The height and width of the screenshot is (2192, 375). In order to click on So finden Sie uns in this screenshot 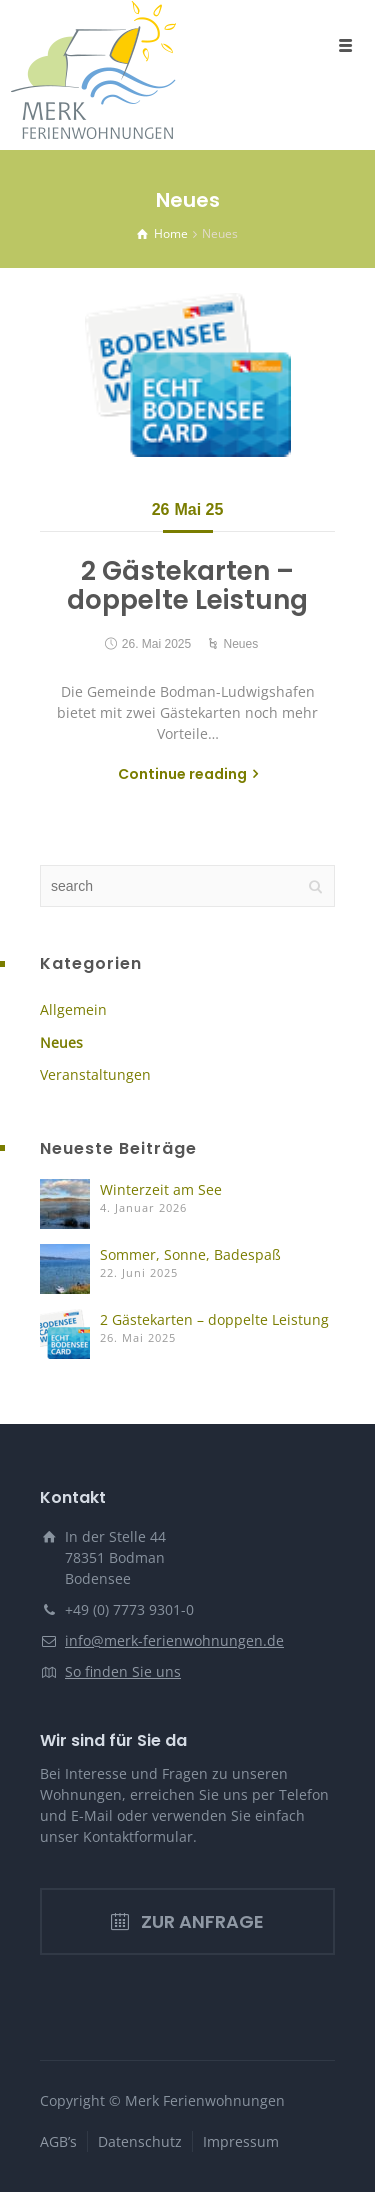, I will do `click(123, 1671)`.